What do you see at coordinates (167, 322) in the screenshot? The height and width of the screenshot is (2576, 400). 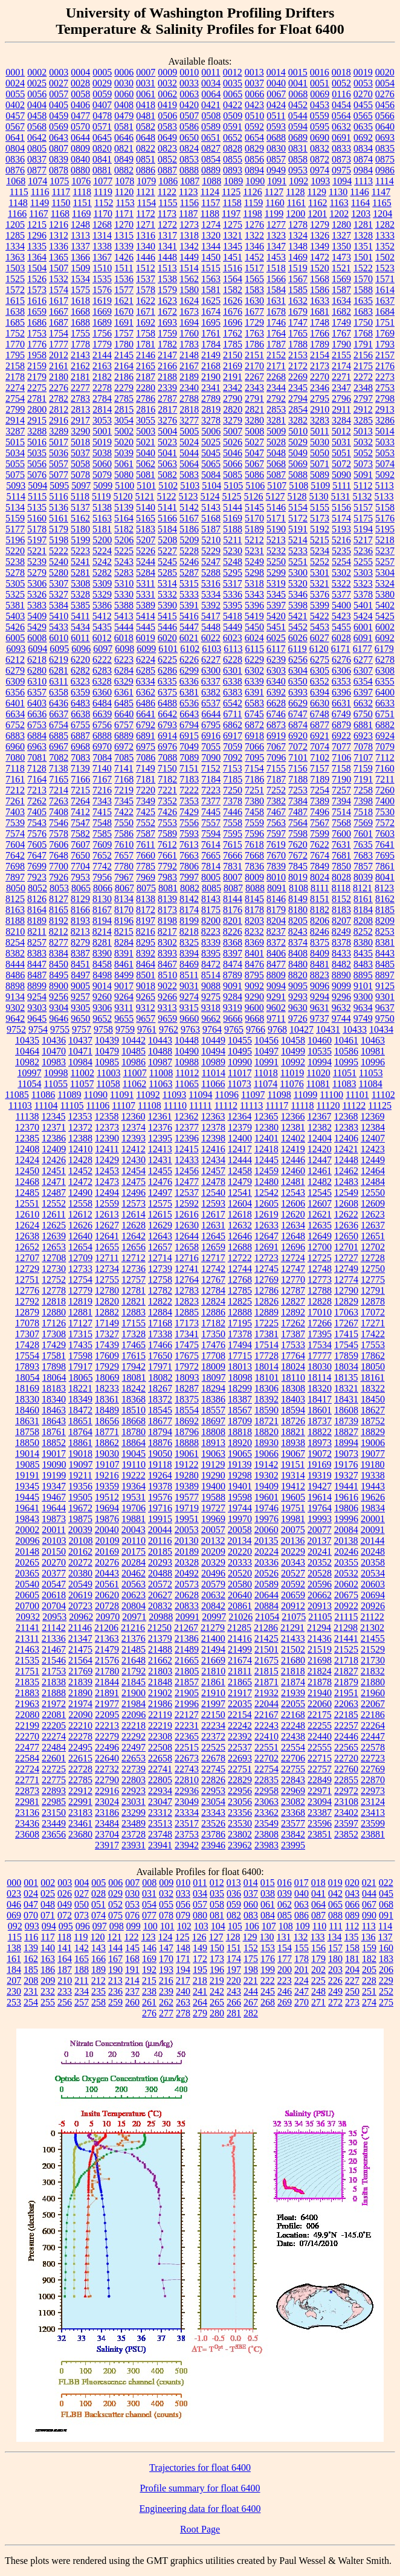 I see `1693` at bounding box center [167, 322].